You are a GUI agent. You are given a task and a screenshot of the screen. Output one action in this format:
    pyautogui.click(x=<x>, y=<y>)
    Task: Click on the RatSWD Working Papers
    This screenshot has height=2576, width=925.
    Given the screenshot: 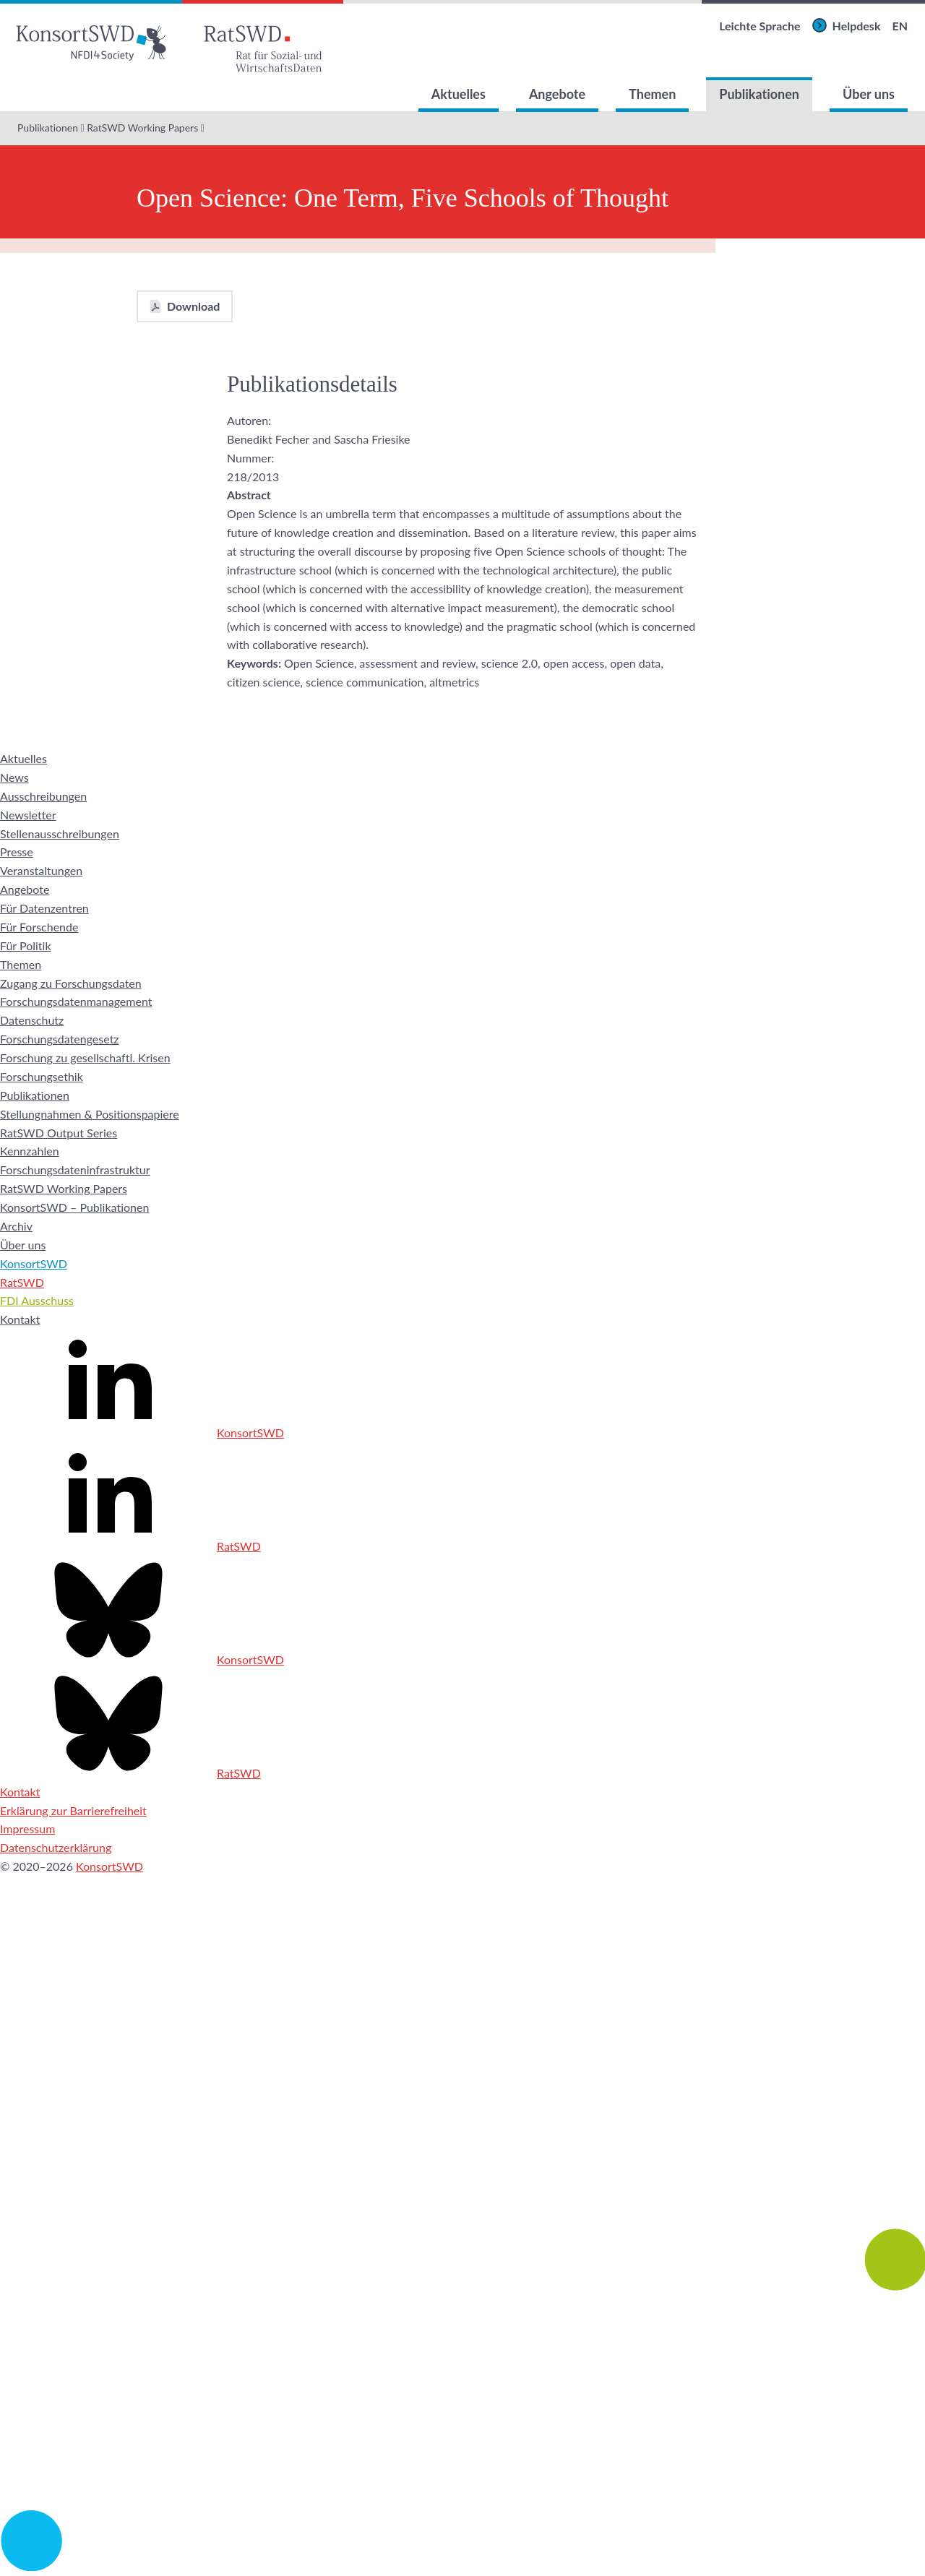 What is the action you would take?
    pyautogui.click(x=142, y=127)
    